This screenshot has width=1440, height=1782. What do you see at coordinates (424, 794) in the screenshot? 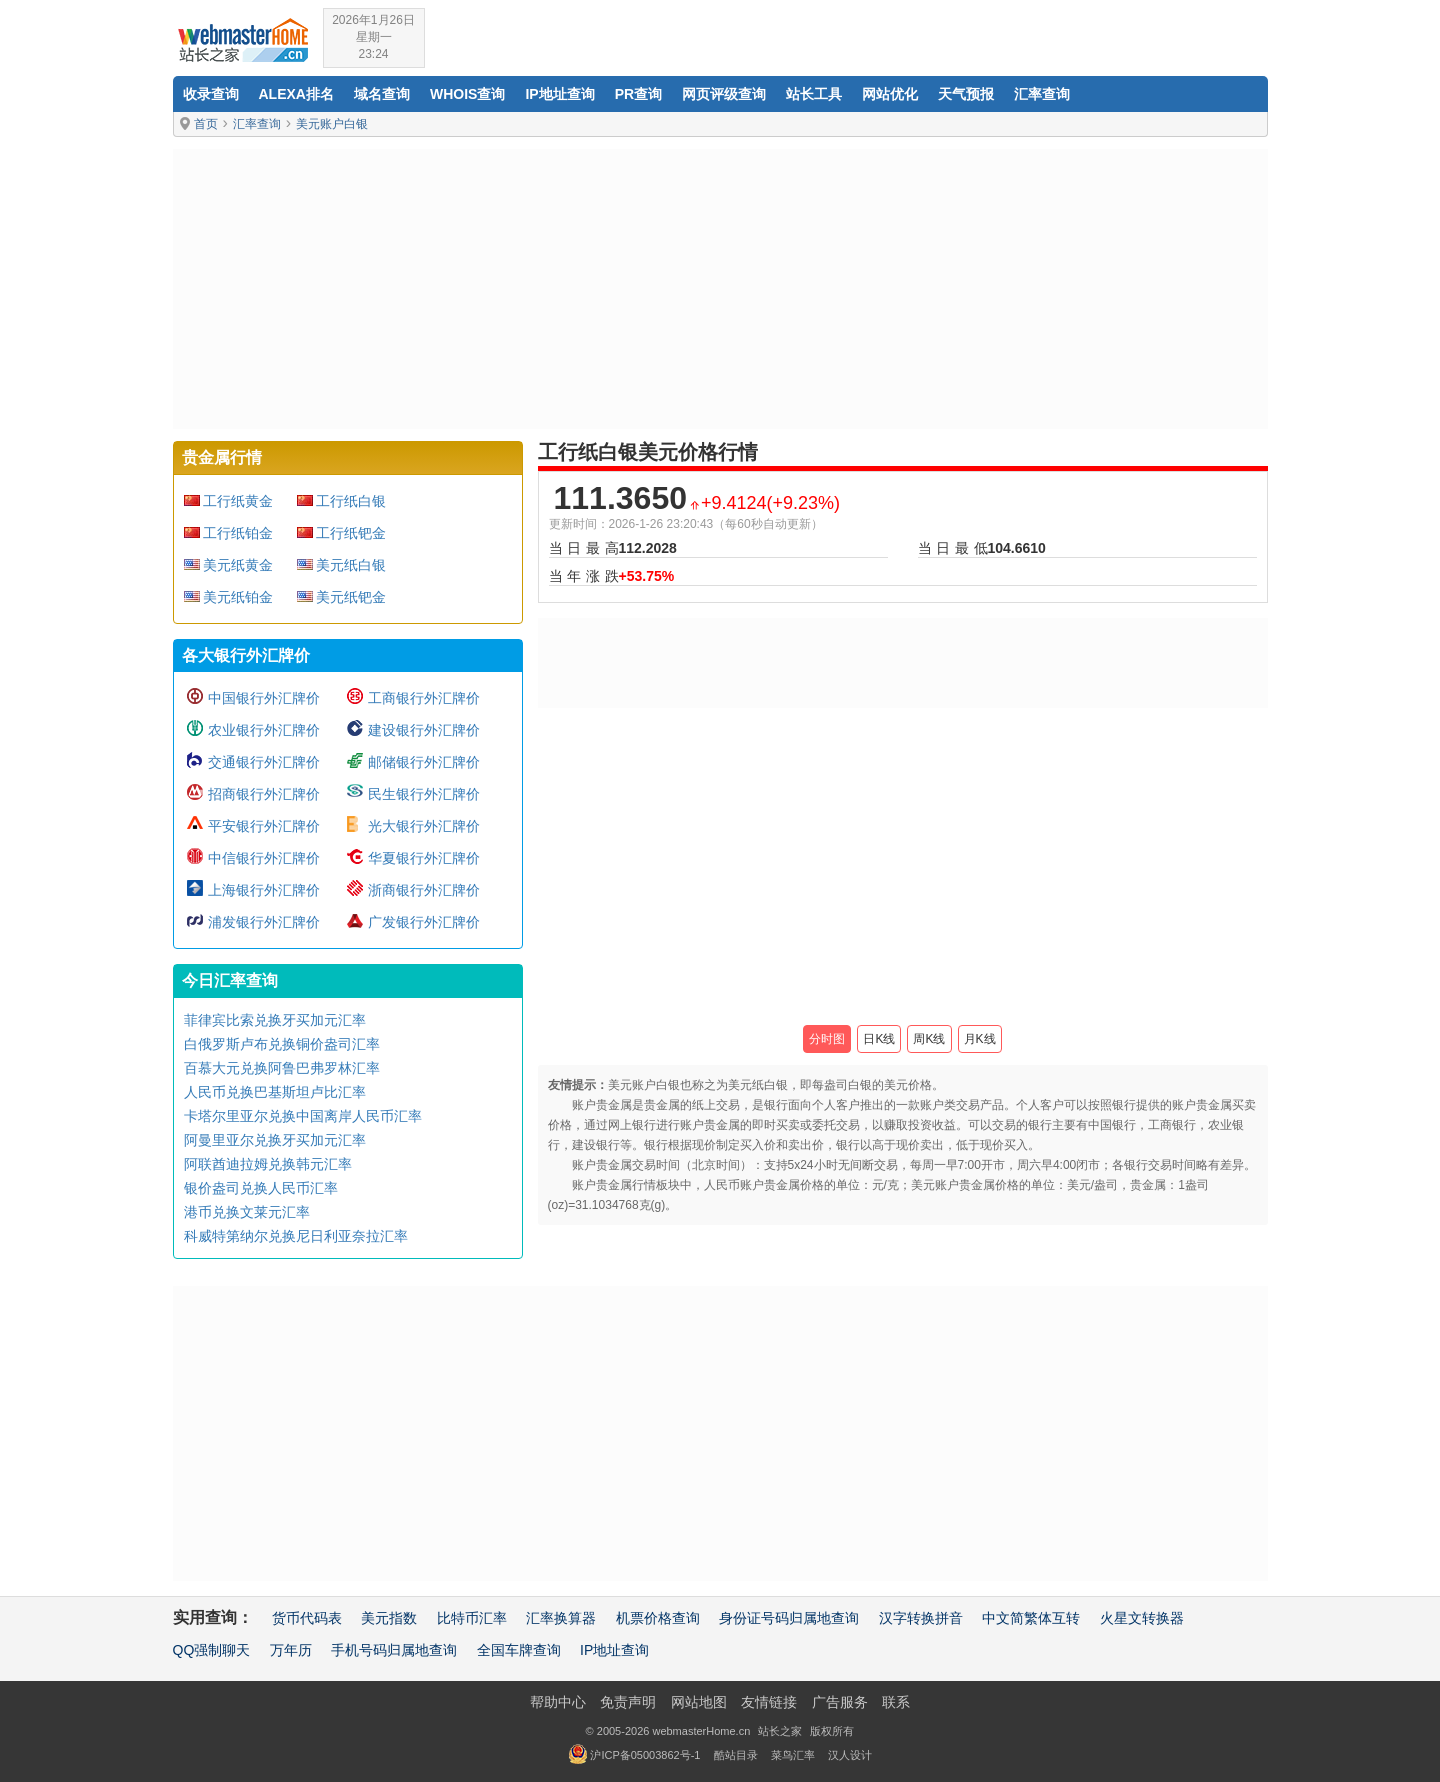
I see `民生银行外汇牌价` at bounding box center [424, 794].